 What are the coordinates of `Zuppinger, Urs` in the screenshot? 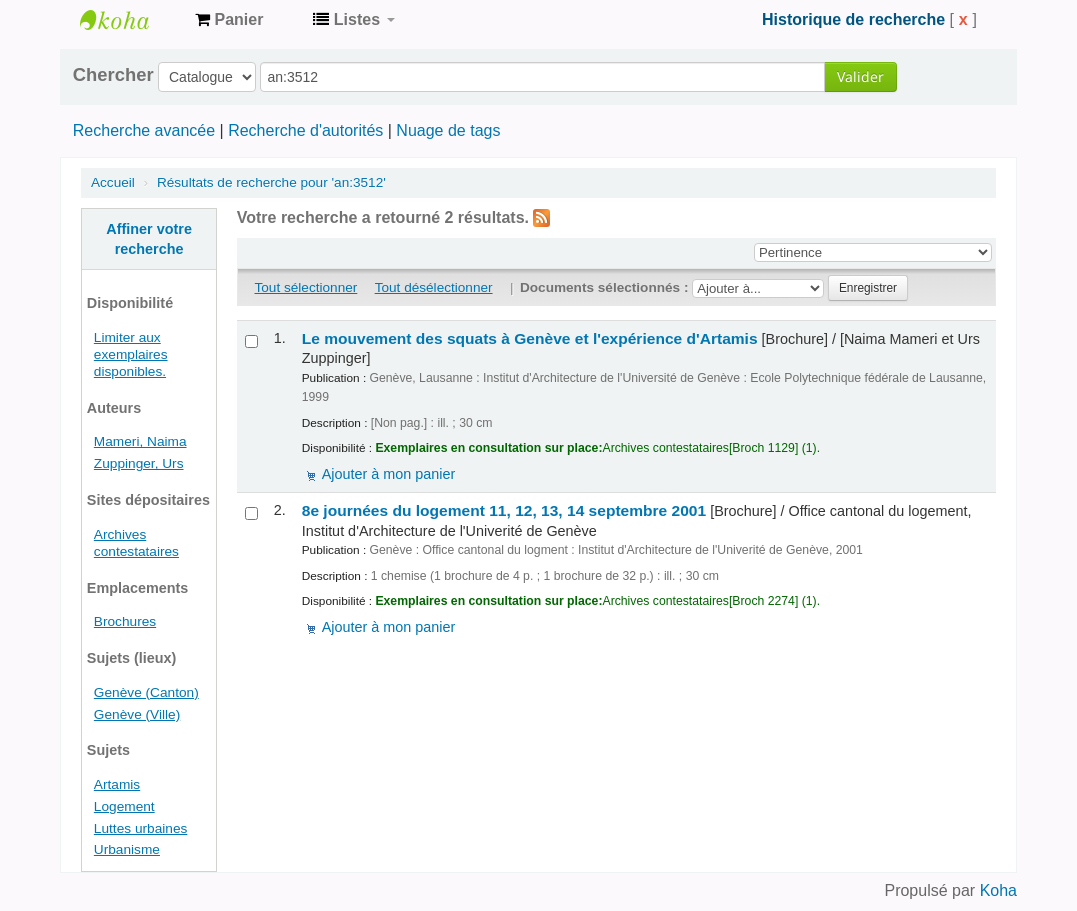 It's located at (139, 463).